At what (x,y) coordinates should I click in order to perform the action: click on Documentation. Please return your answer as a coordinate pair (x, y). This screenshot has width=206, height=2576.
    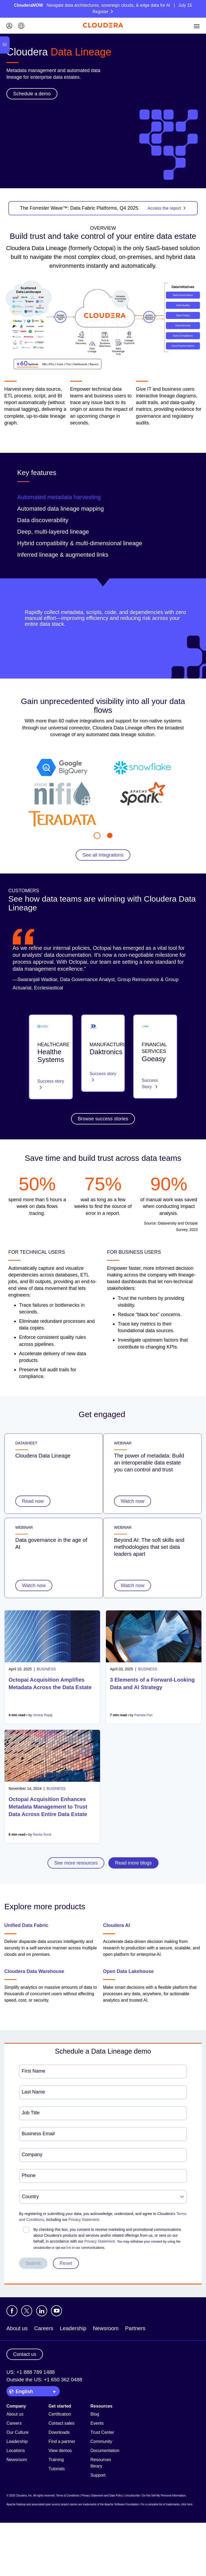
    Looking at the image, I should click on (104, 2450).